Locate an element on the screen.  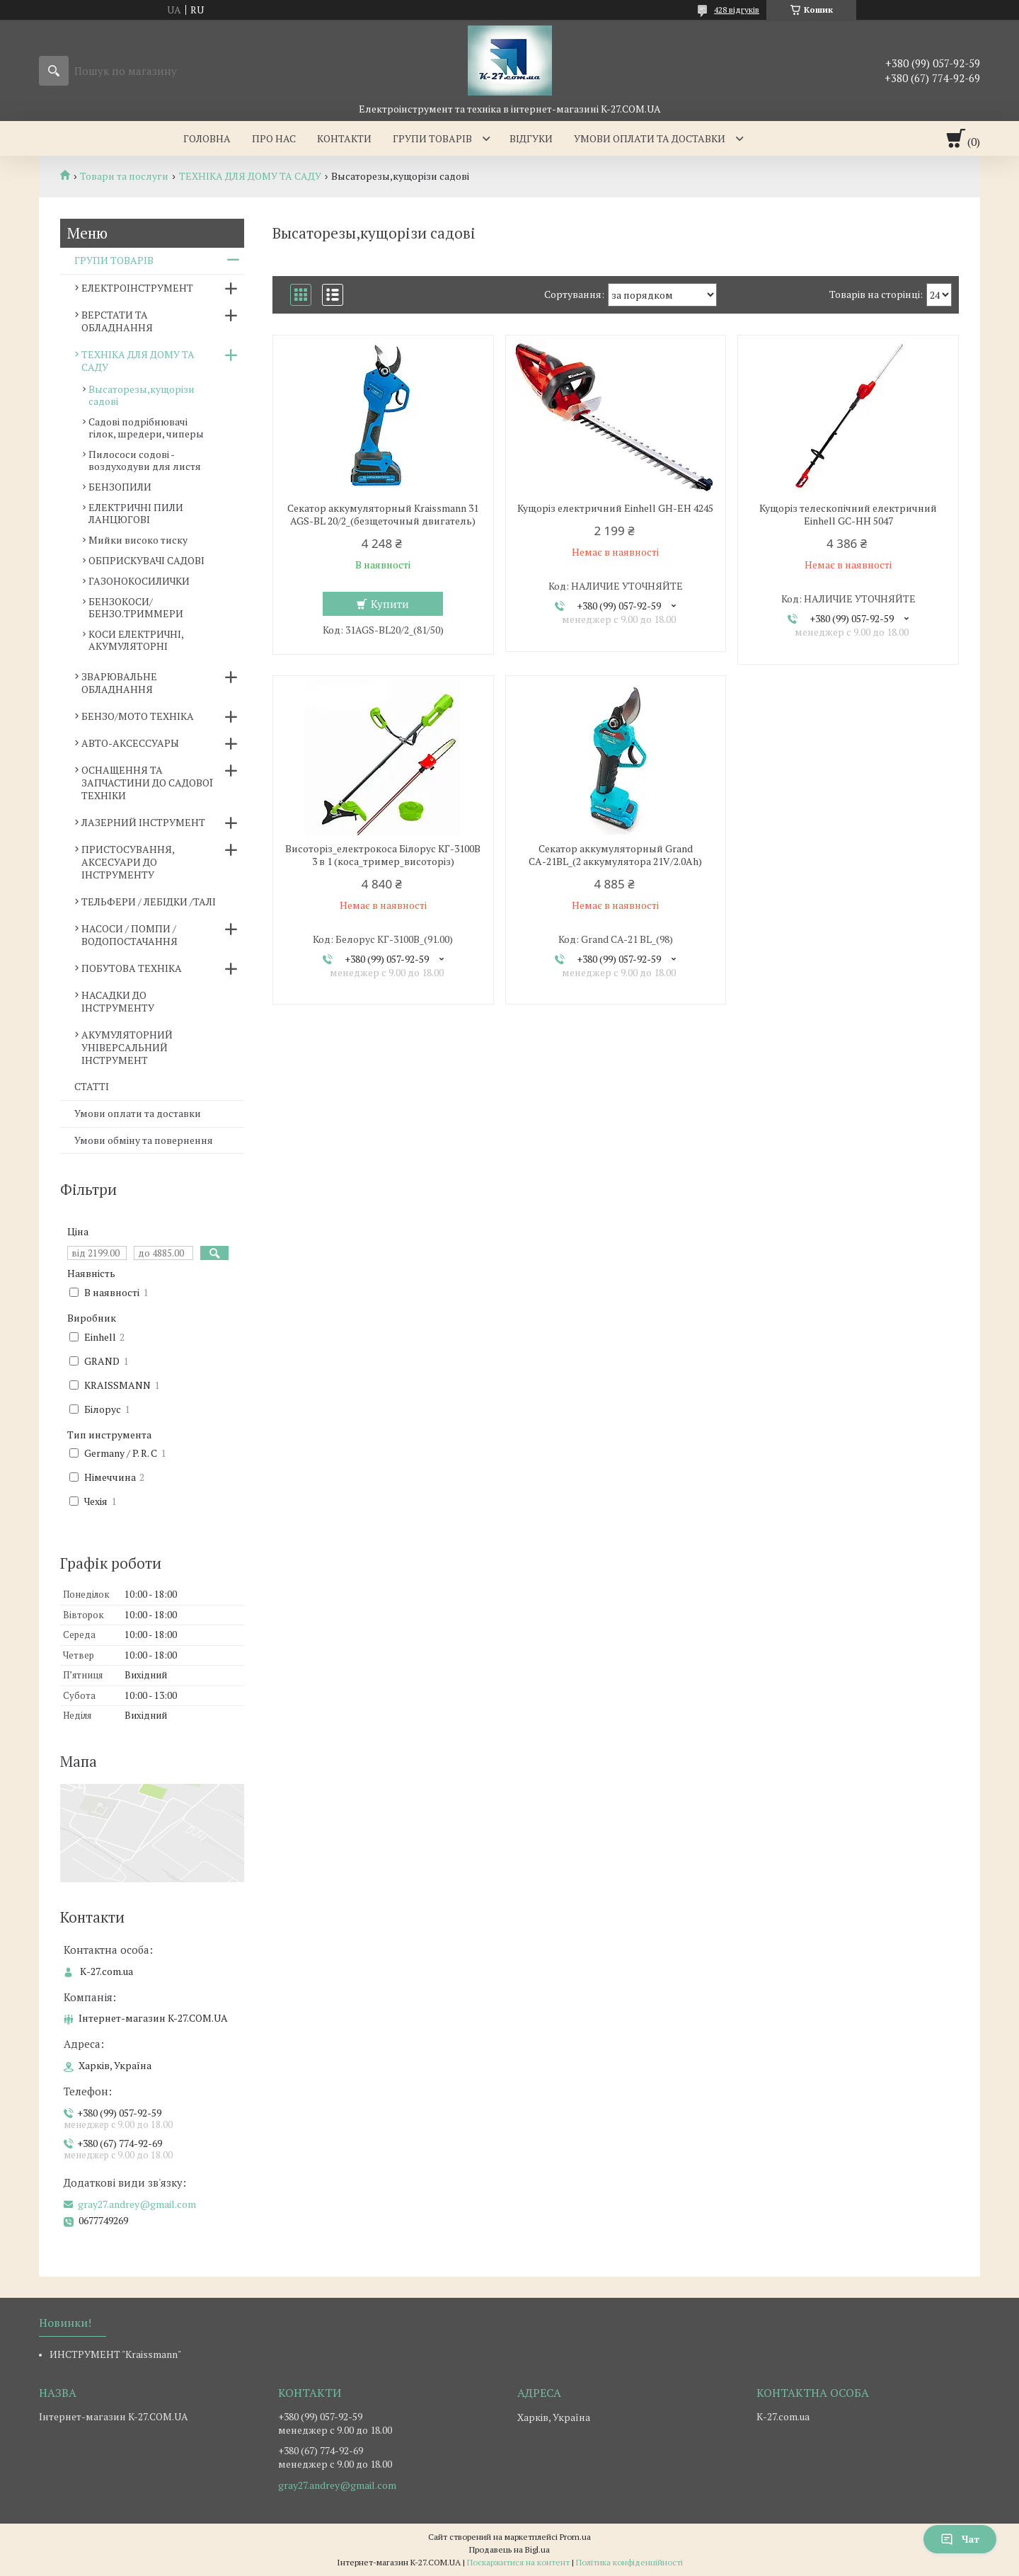
Товари та послуги is located at coordinates (124, 176).